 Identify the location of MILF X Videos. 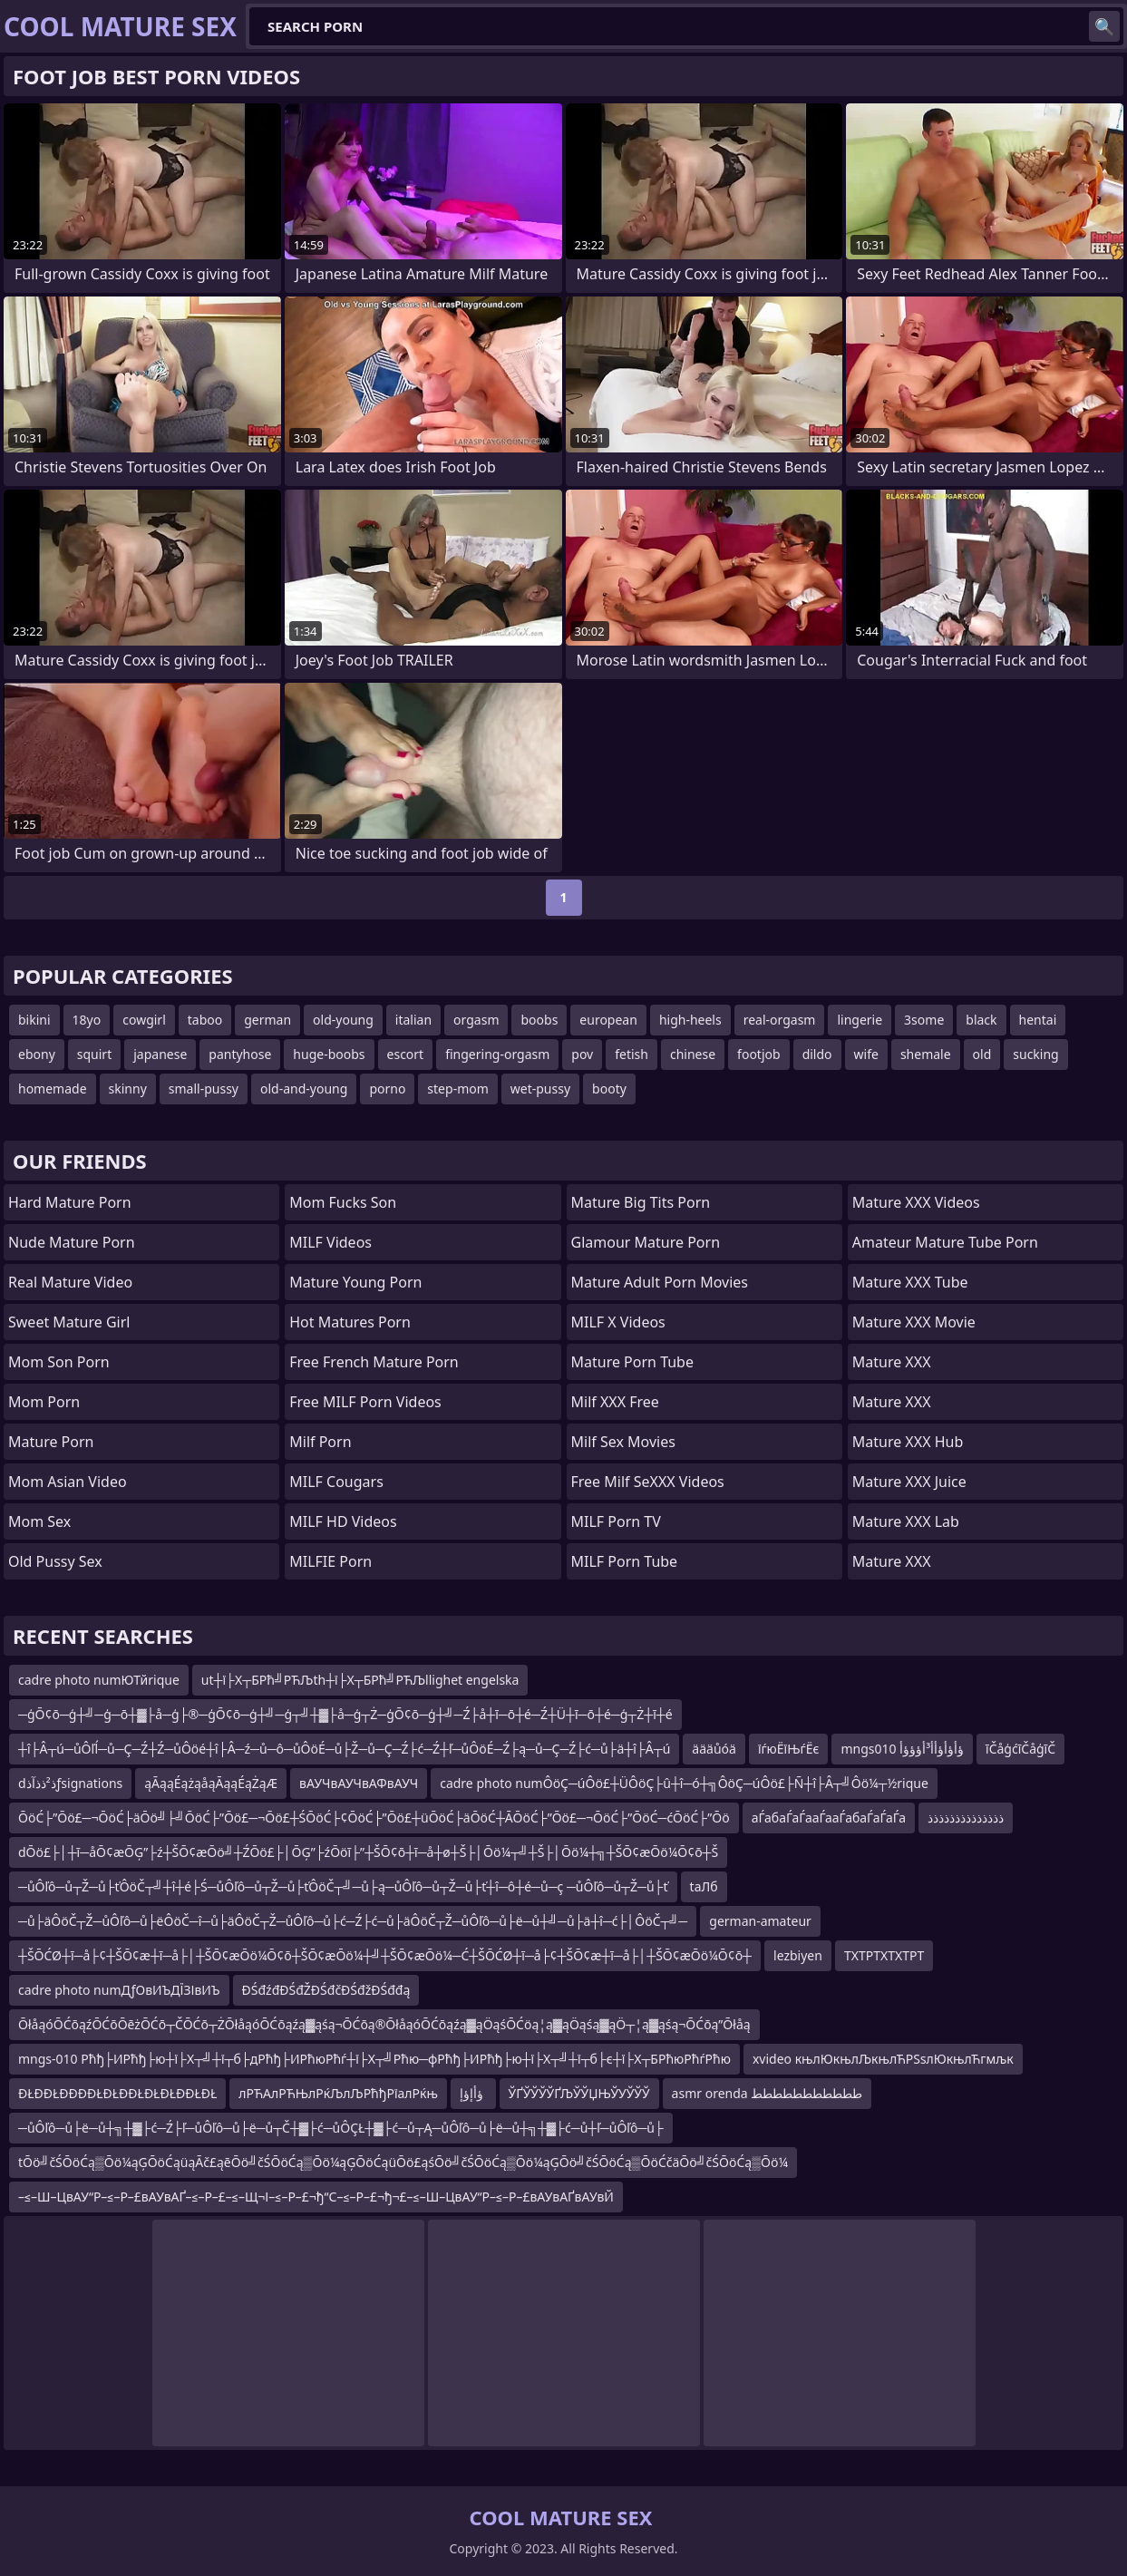
(618, 1322).